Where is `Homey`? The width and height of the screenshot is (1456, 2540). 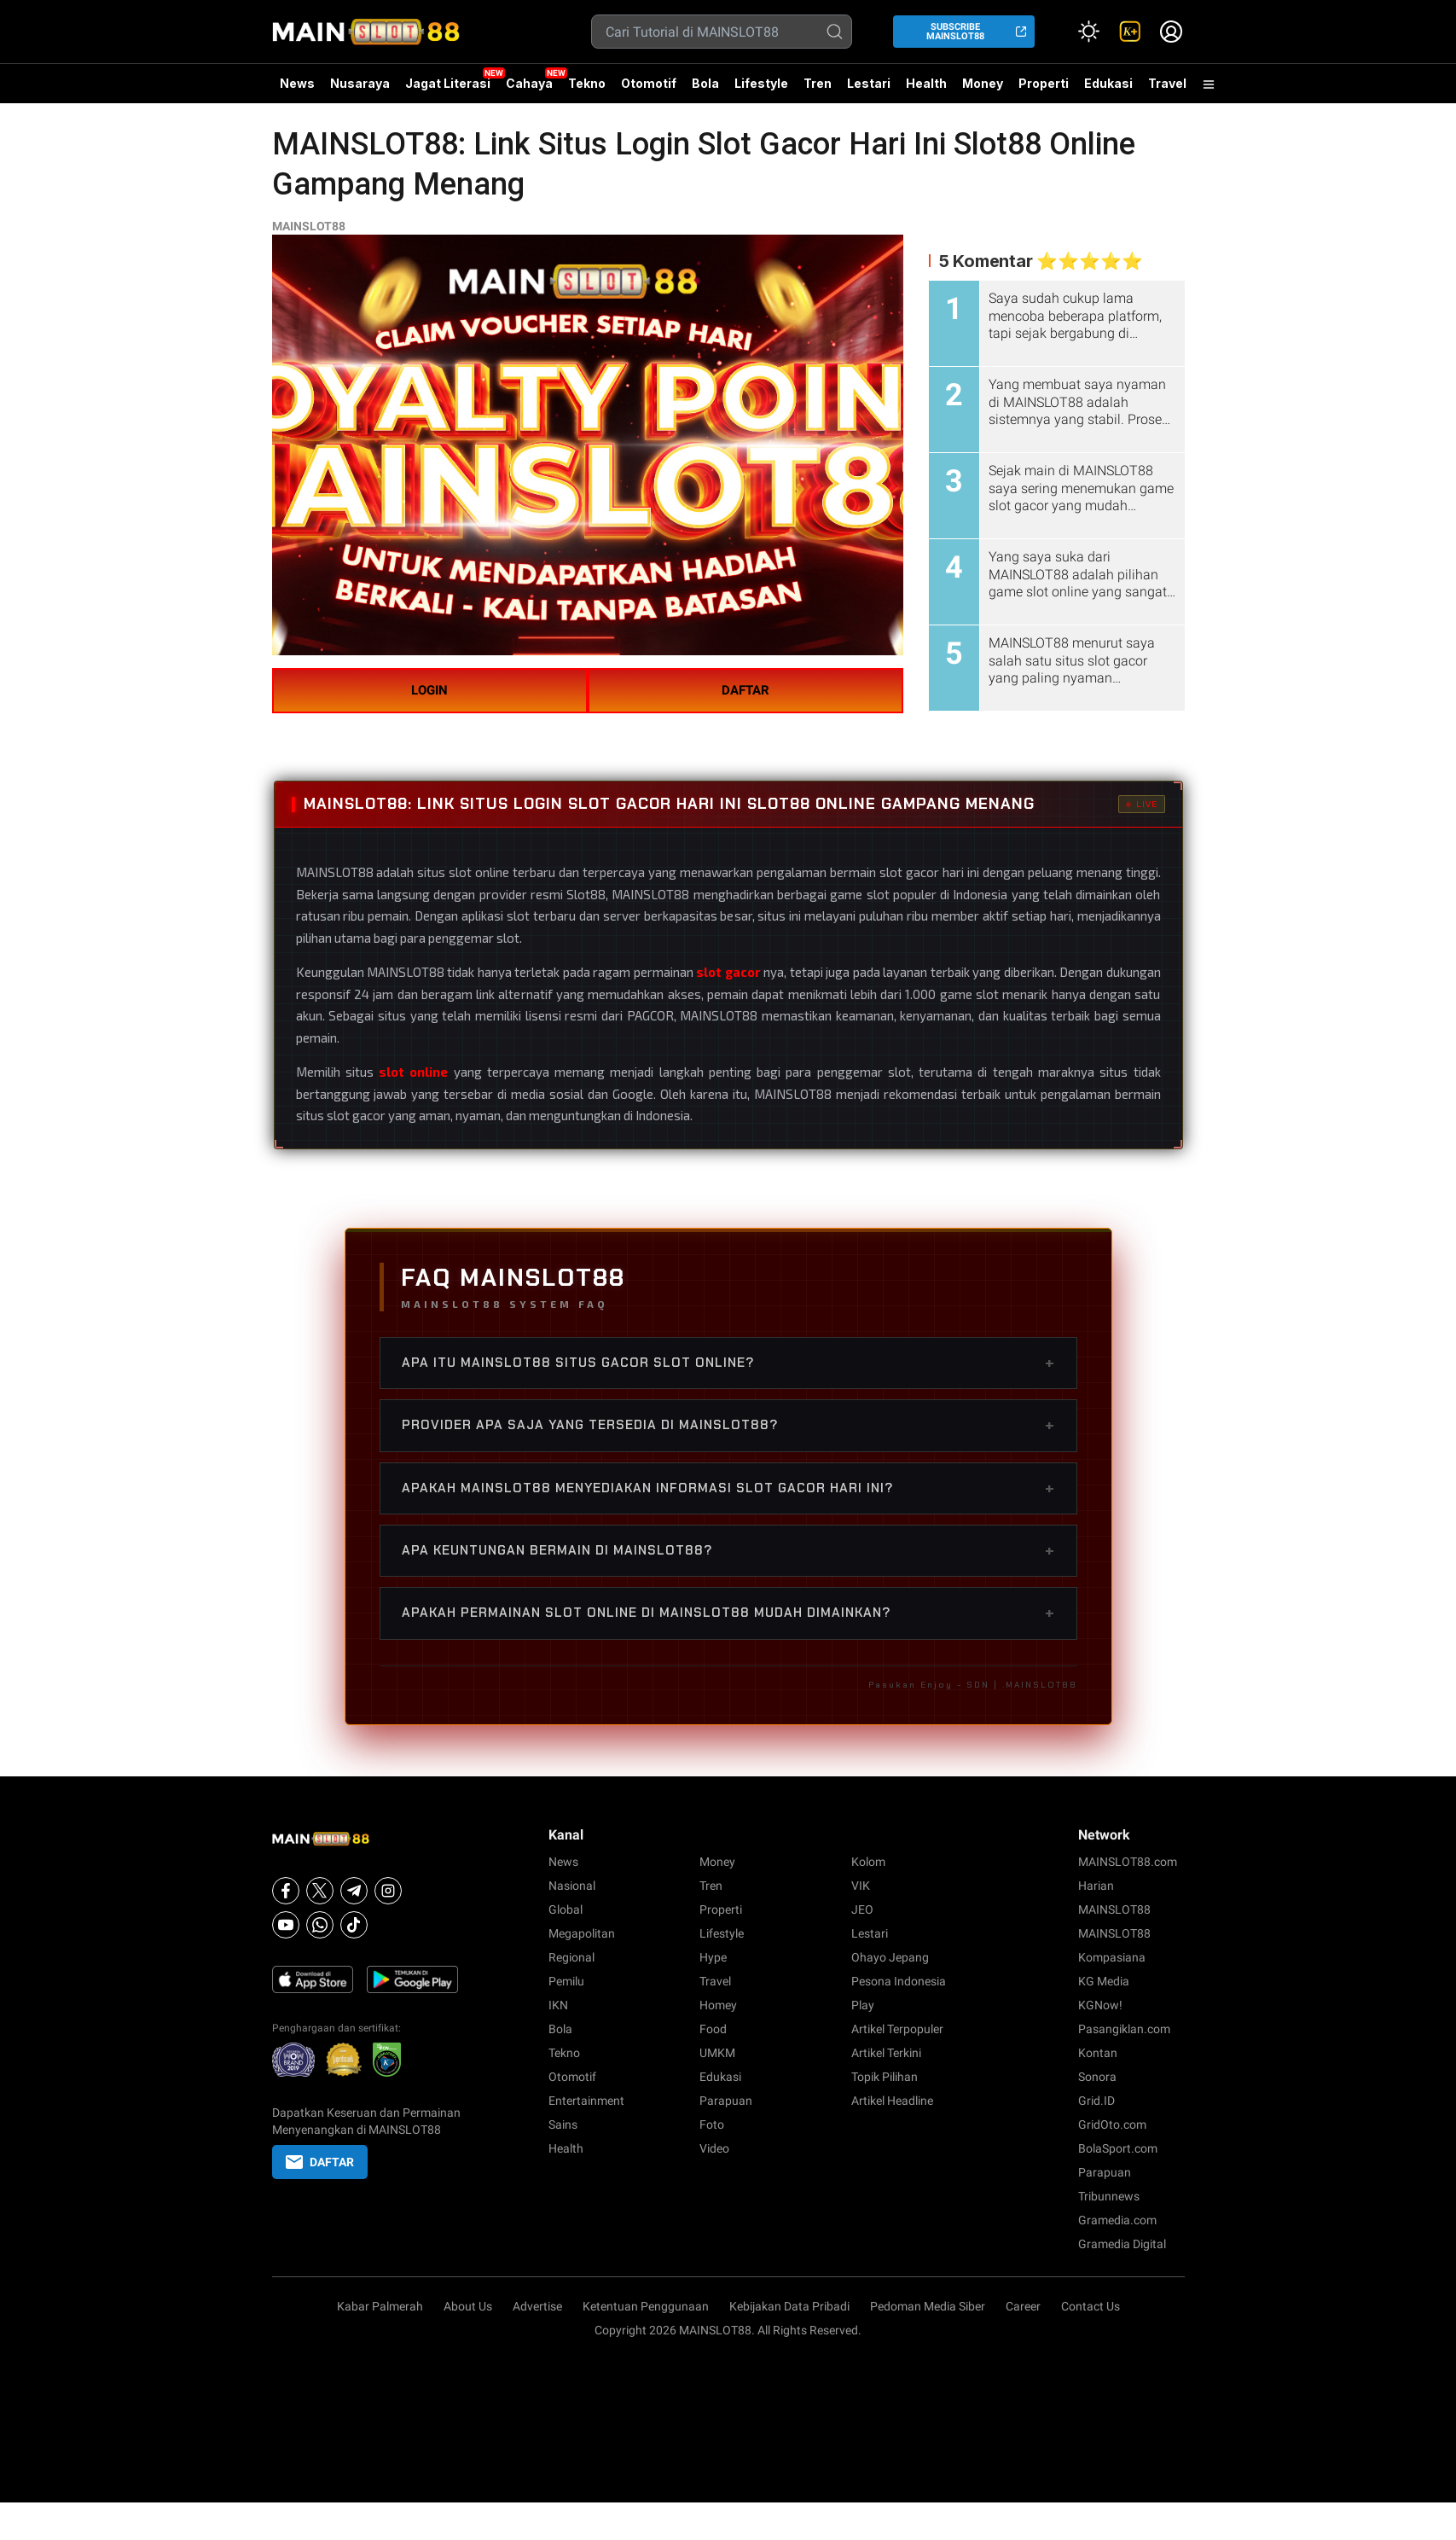
Homey is located at coordinates (718, 2005).